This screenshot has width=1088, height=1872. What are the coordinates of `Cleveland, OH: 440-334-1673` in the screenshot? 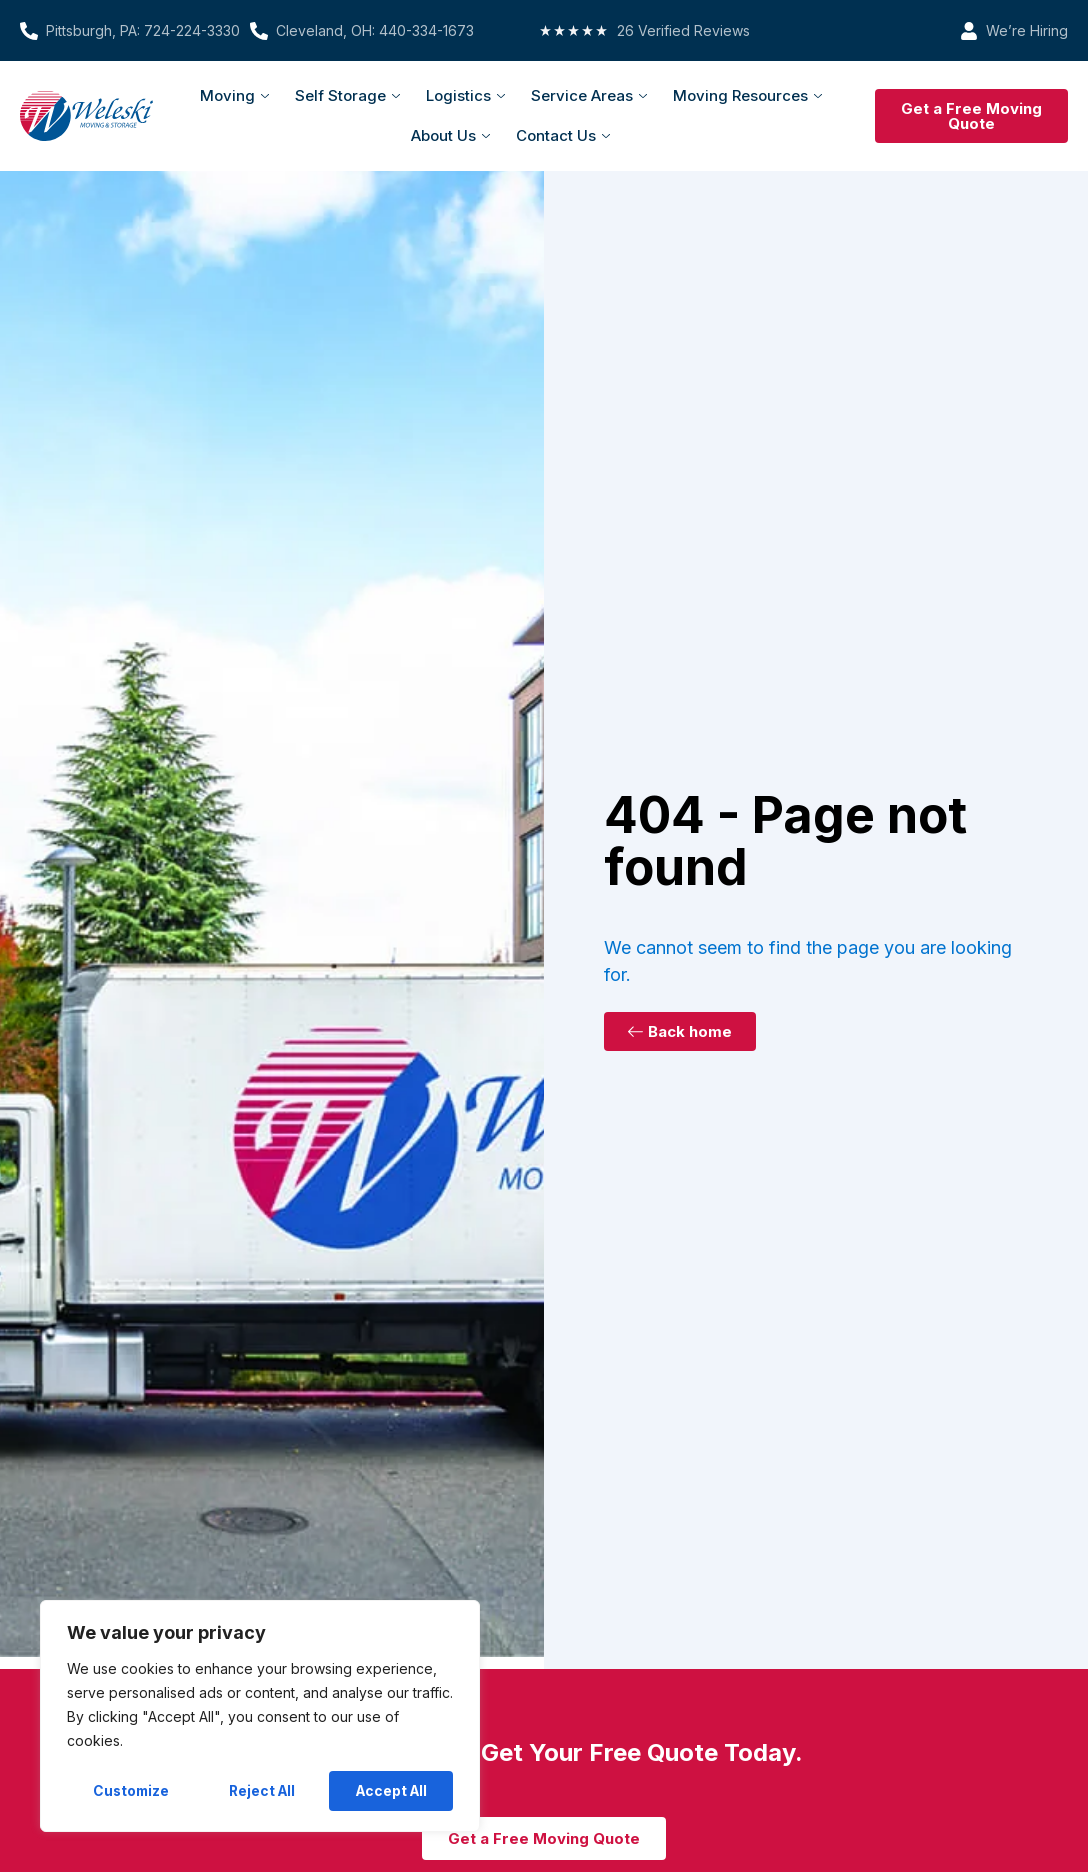 It's located at (375, 30).